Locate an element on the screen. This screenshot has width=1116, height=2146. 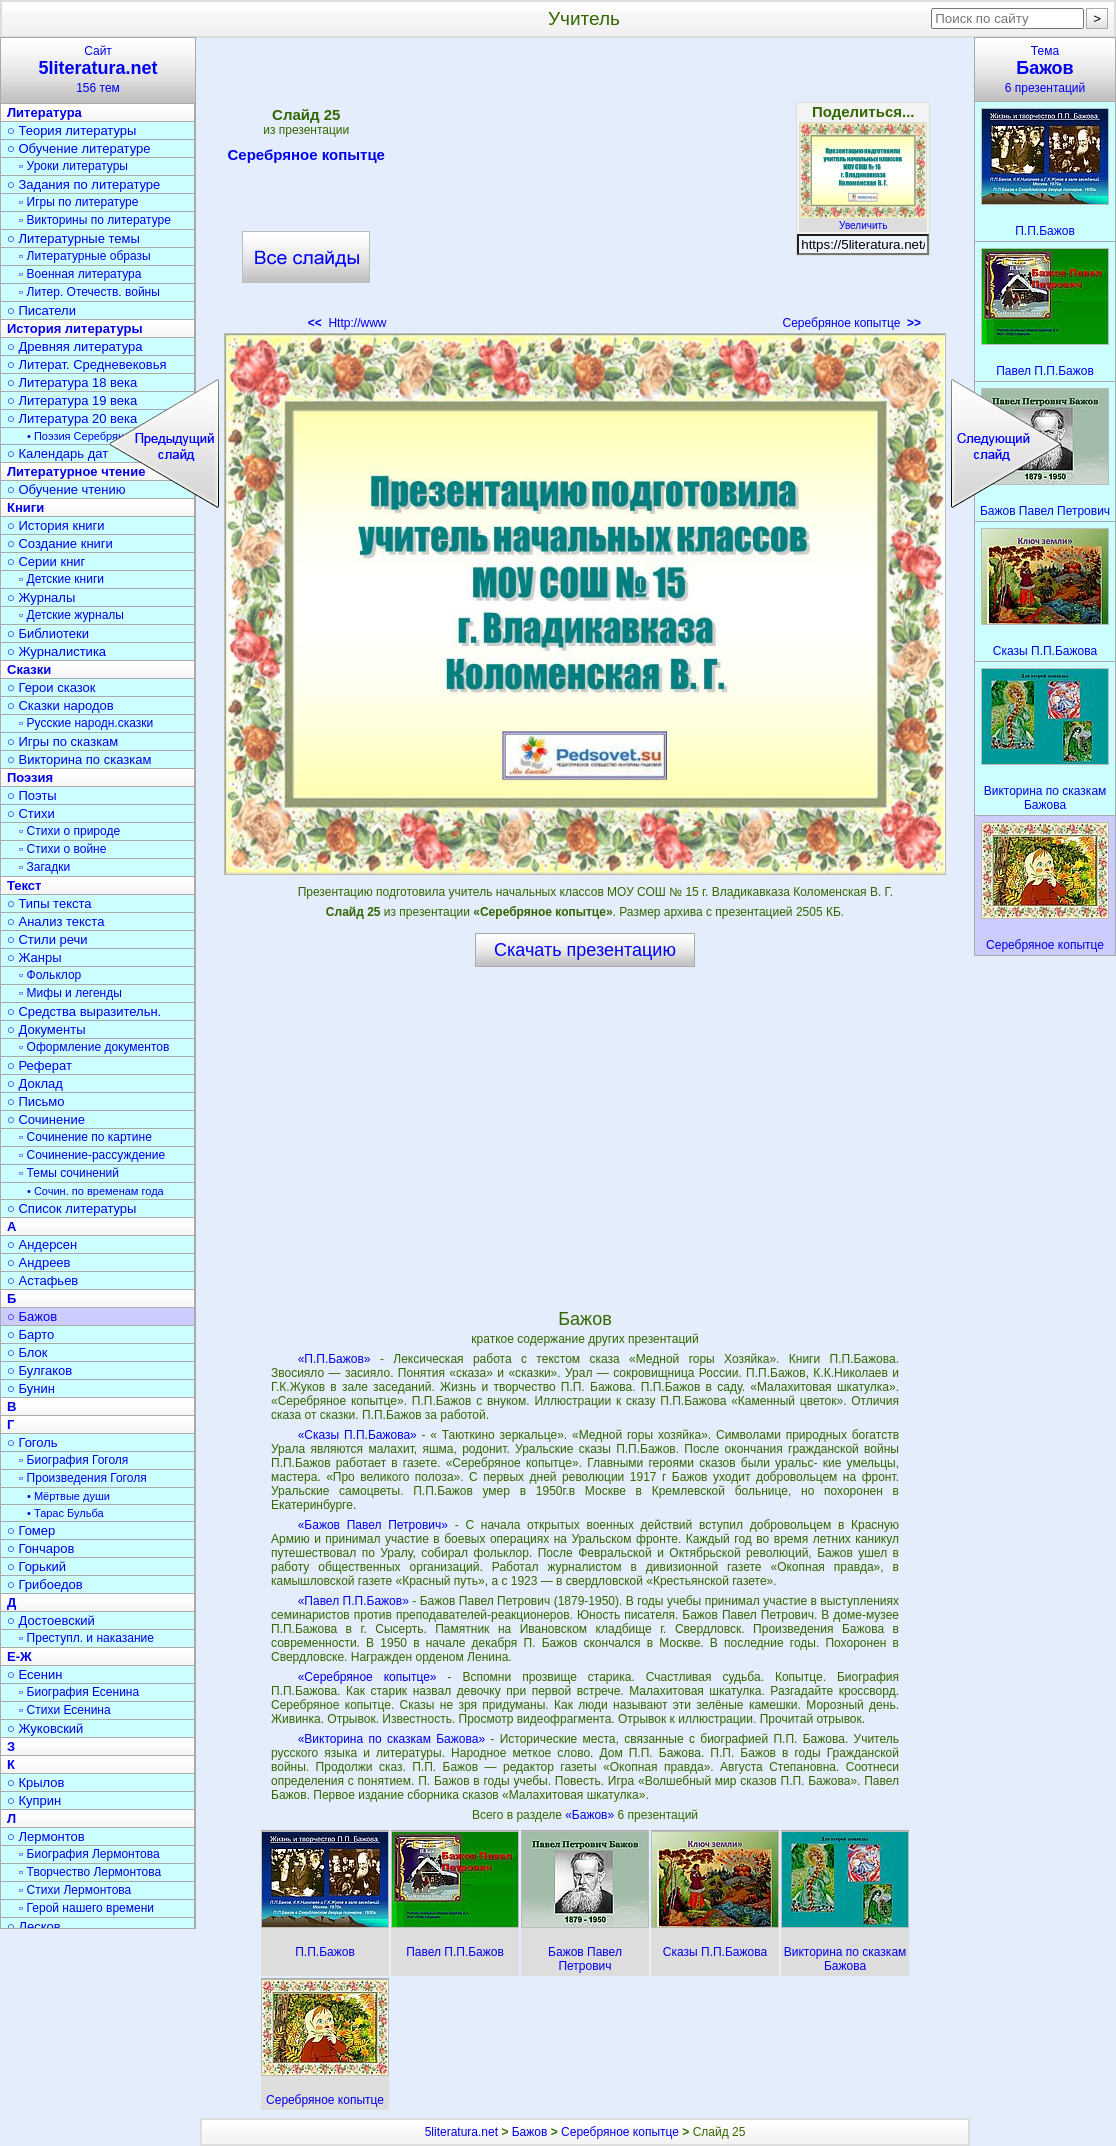
Поэзия is located at coordinates (30, 777).